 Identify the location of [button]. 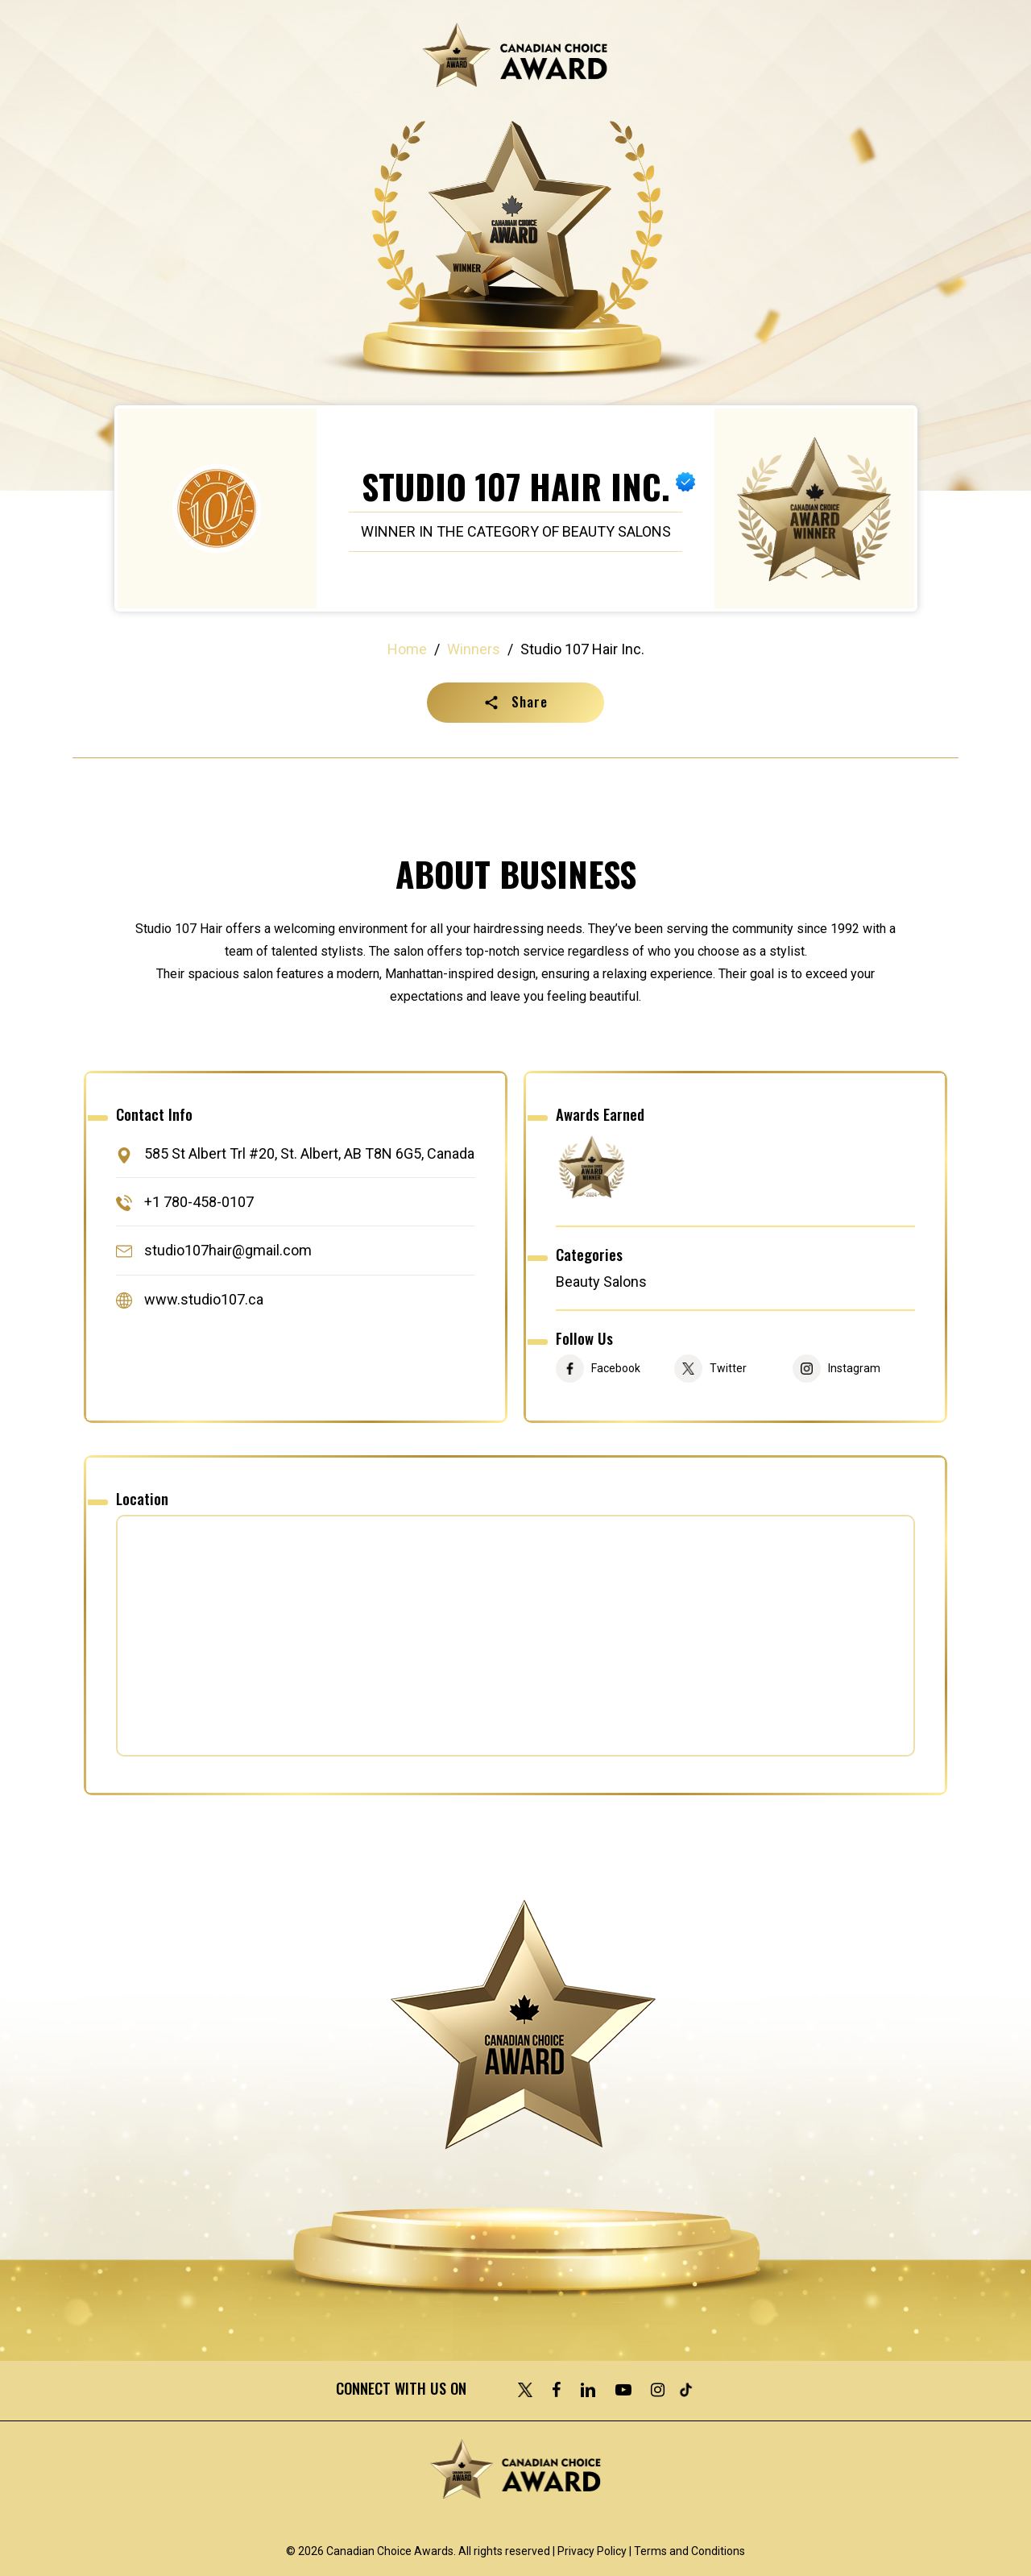
(515, 702).